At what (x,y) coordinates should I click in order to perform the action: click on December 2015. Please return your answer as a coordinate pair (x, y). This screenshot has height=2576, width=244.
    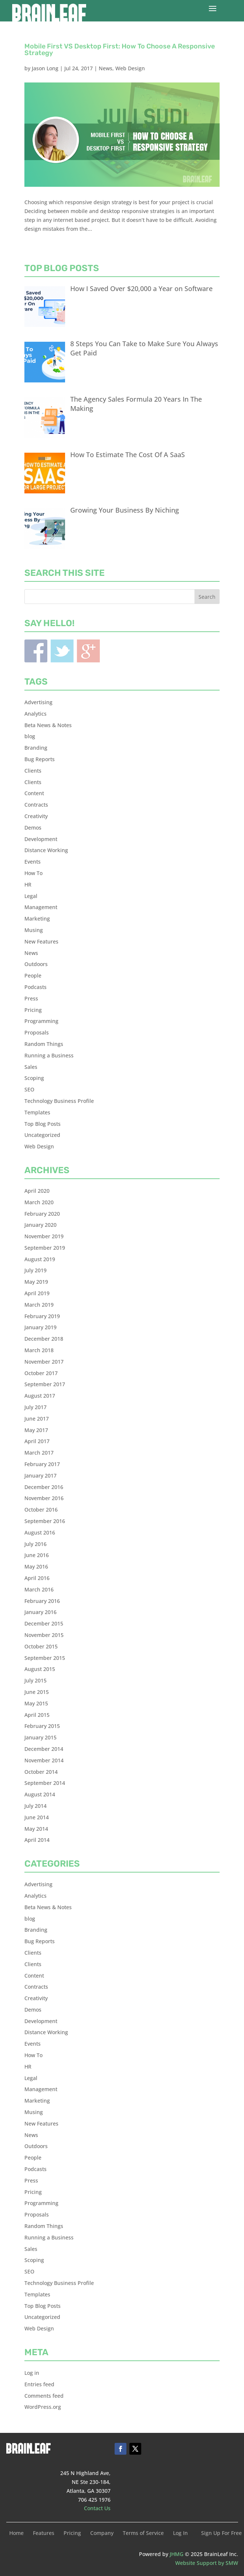
    Looking at the image, I should click on (43, 1623).